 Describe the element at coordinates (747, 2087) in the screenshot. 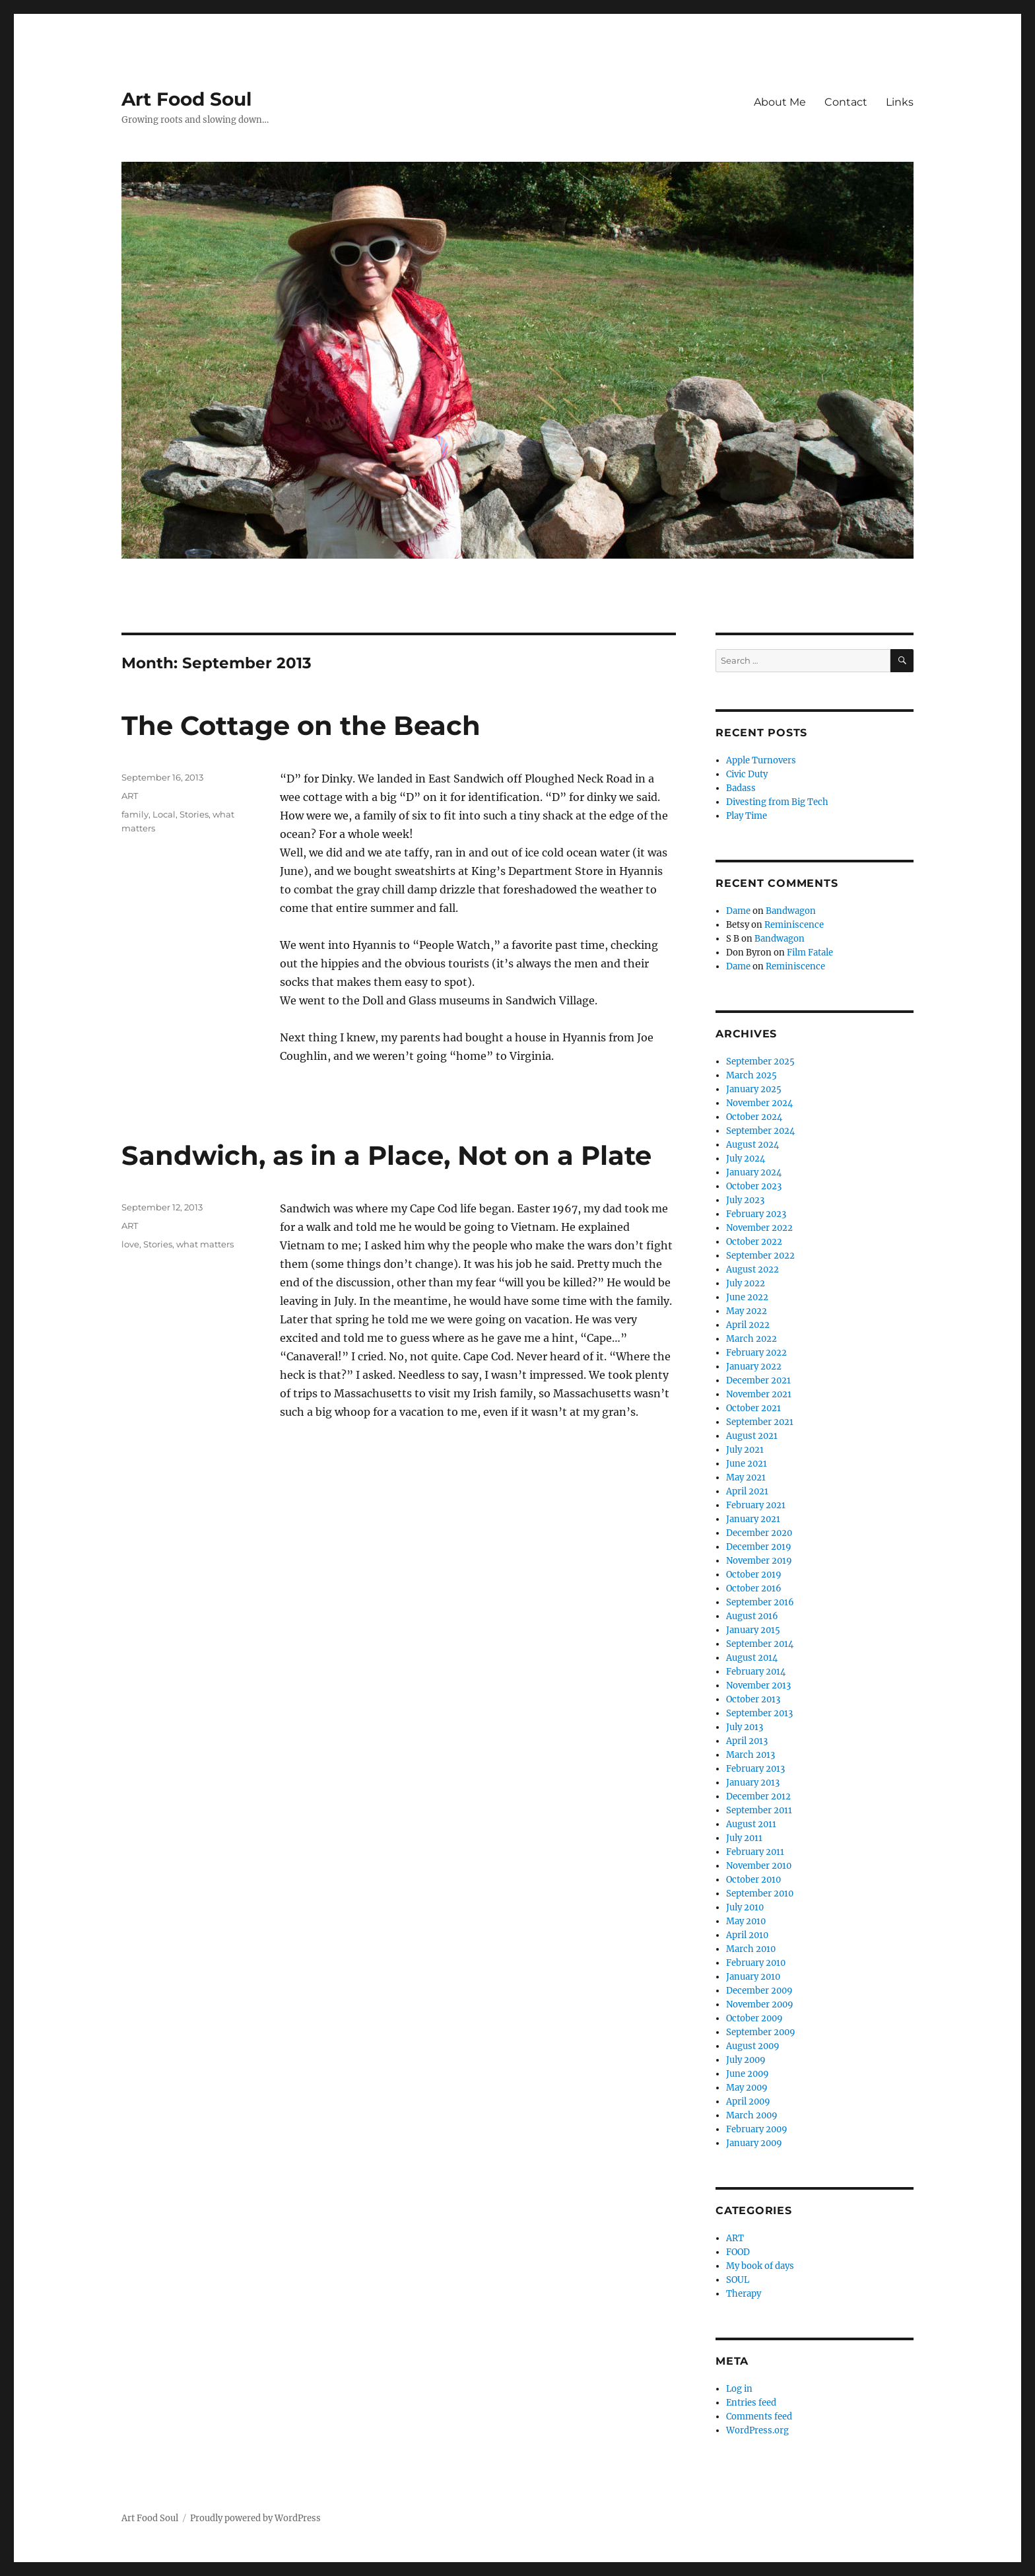

I see `May 2009` at that location.